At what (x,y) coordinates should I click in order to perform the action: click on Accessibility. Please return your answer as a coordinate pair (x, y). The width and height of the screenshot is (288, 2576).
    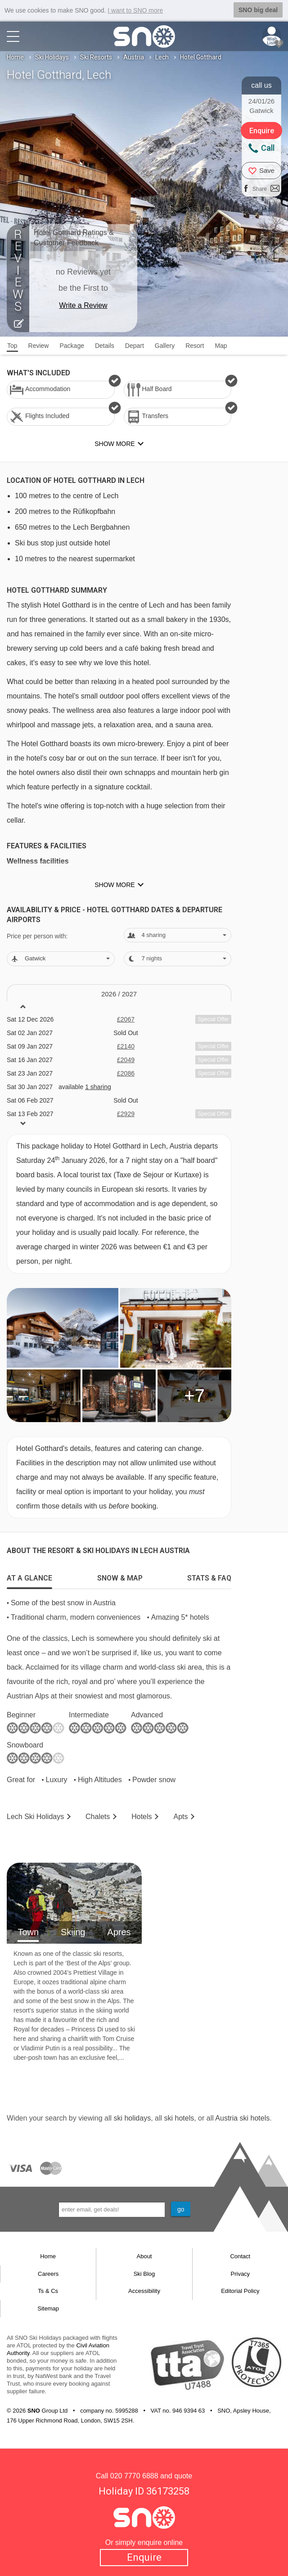
    Looking at the image, I should click on (144, 2291).